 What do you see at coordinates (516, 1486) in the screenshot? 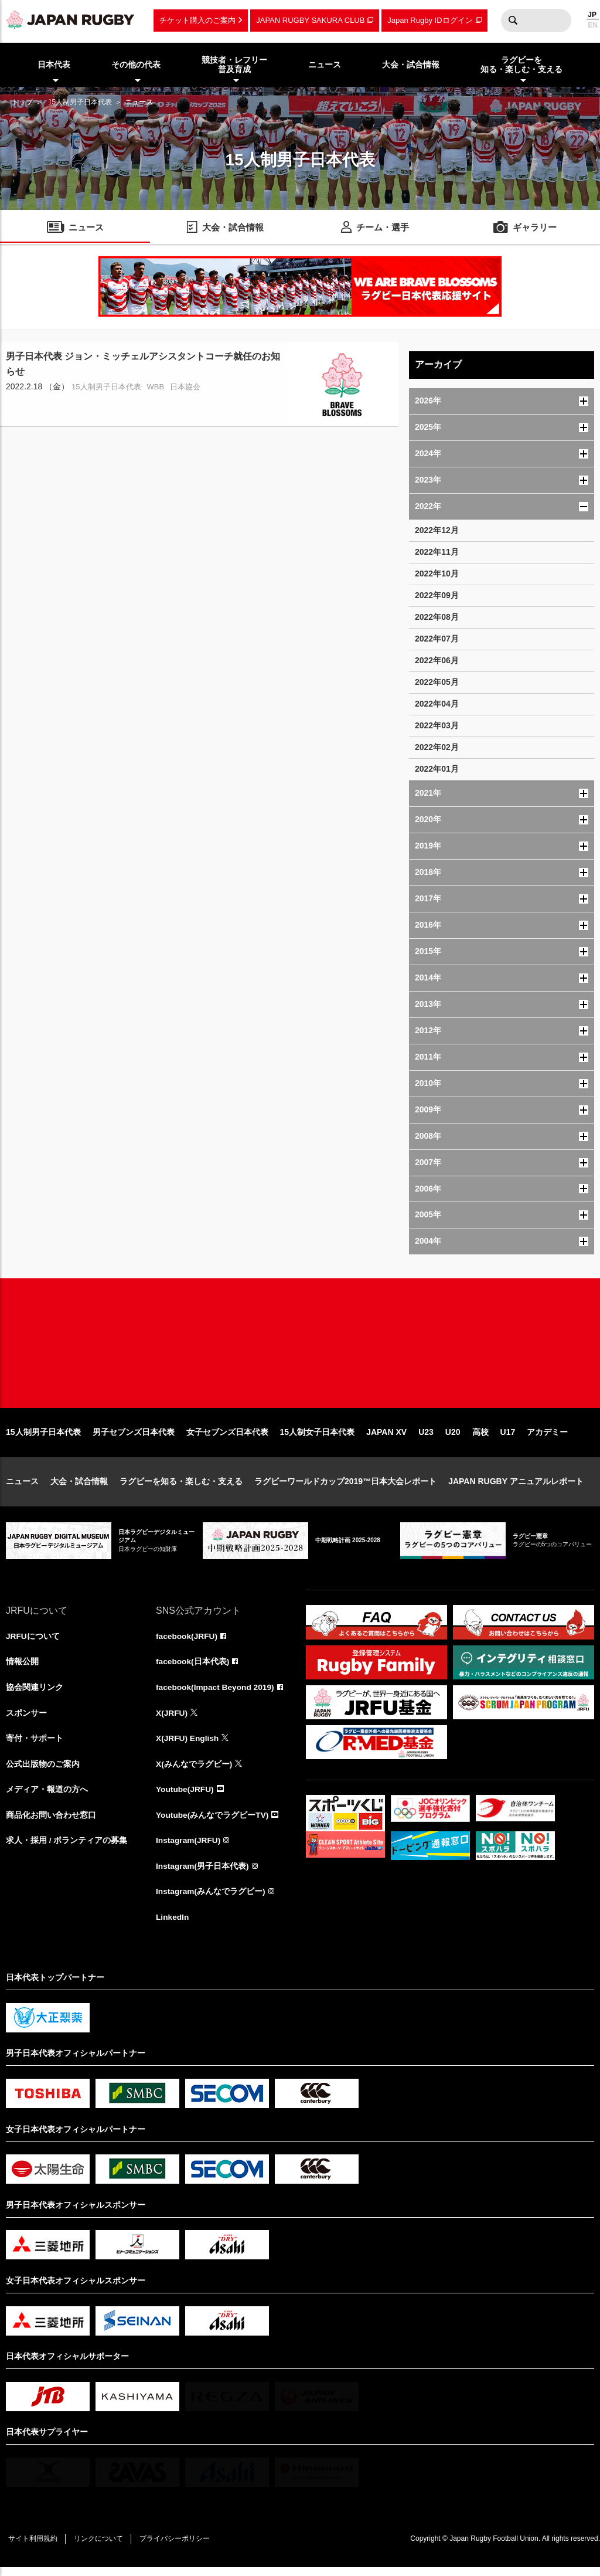
I see `JAPAN RUGBY アニュアルレポート` at bounding box center [516, 1486].